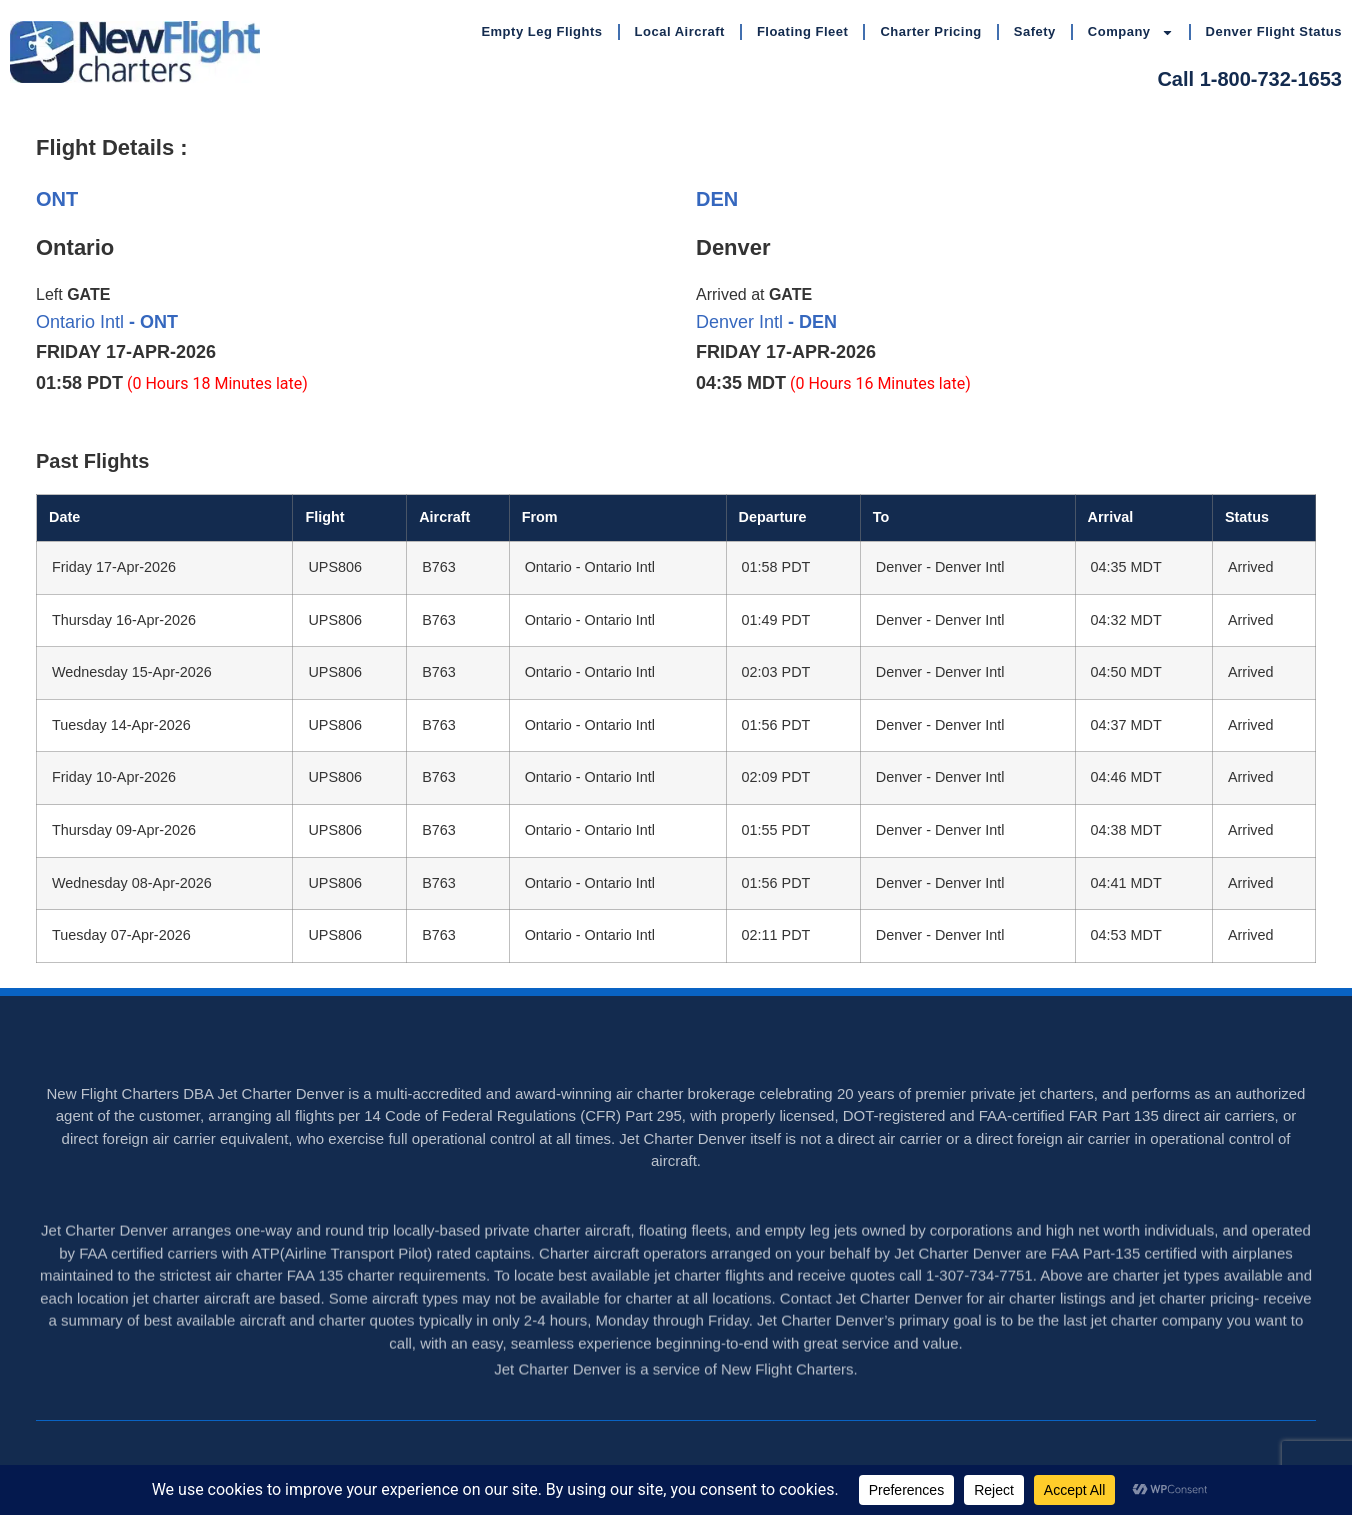  I want to click on Company, so click(1131, 32).